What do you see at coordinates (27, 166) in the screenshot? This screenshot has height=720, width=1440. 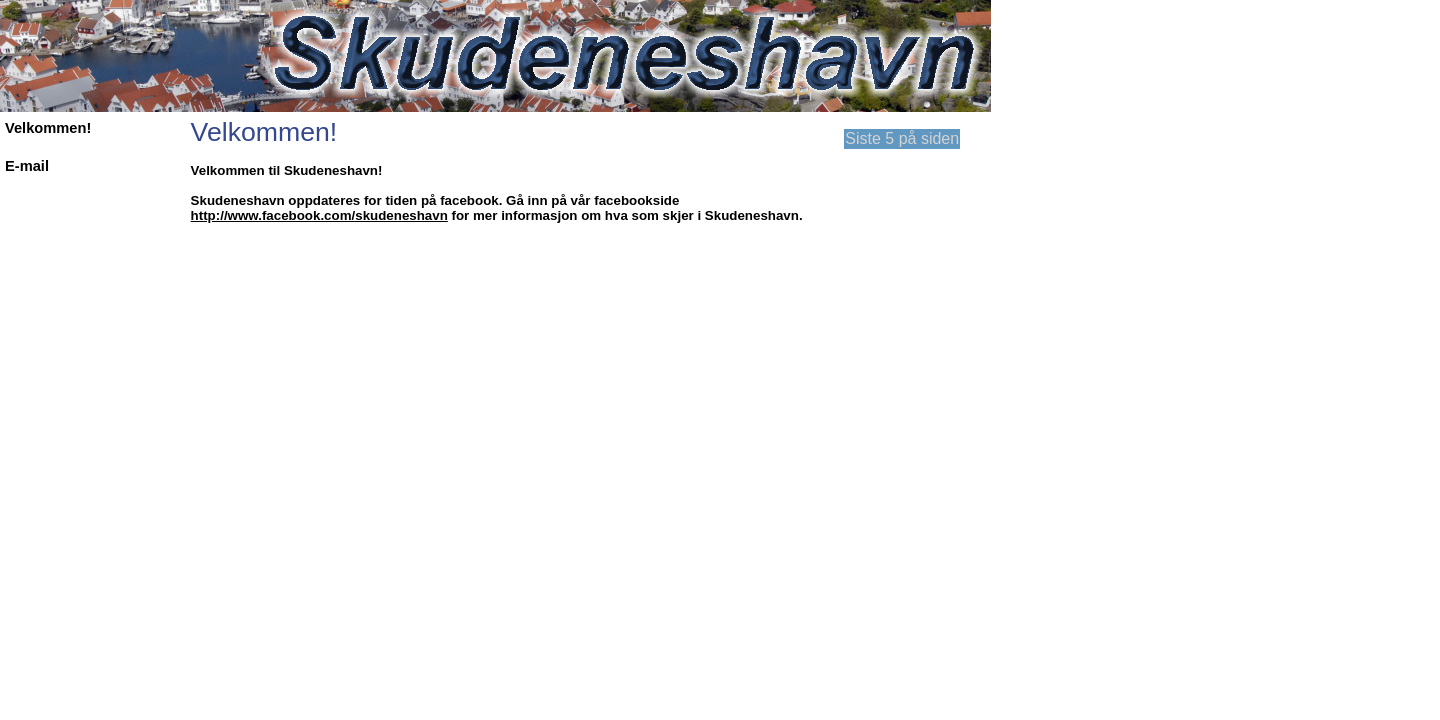 I see `E-mail` at bounding box center [27, 166].